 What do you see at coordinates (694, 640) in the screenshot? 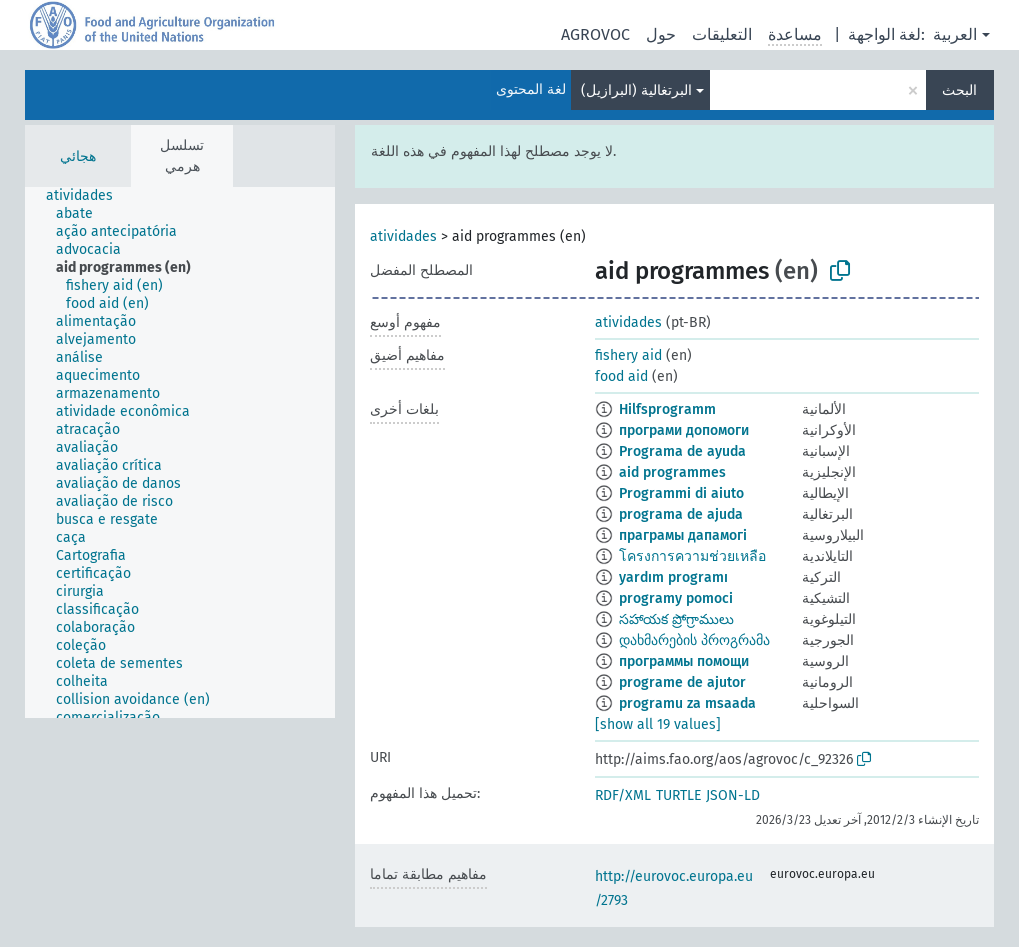
I see `დახმარების პროგრამა` at bounding box center [694, 640].